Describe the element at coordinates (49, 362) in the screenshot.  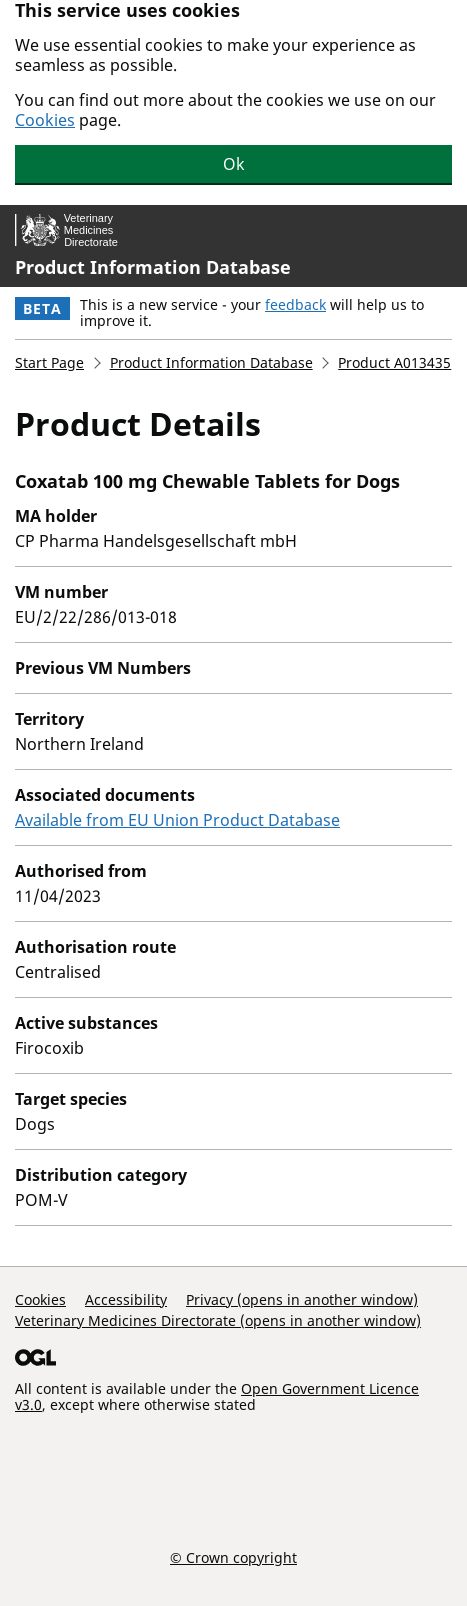
I see `Start Page` at that location.